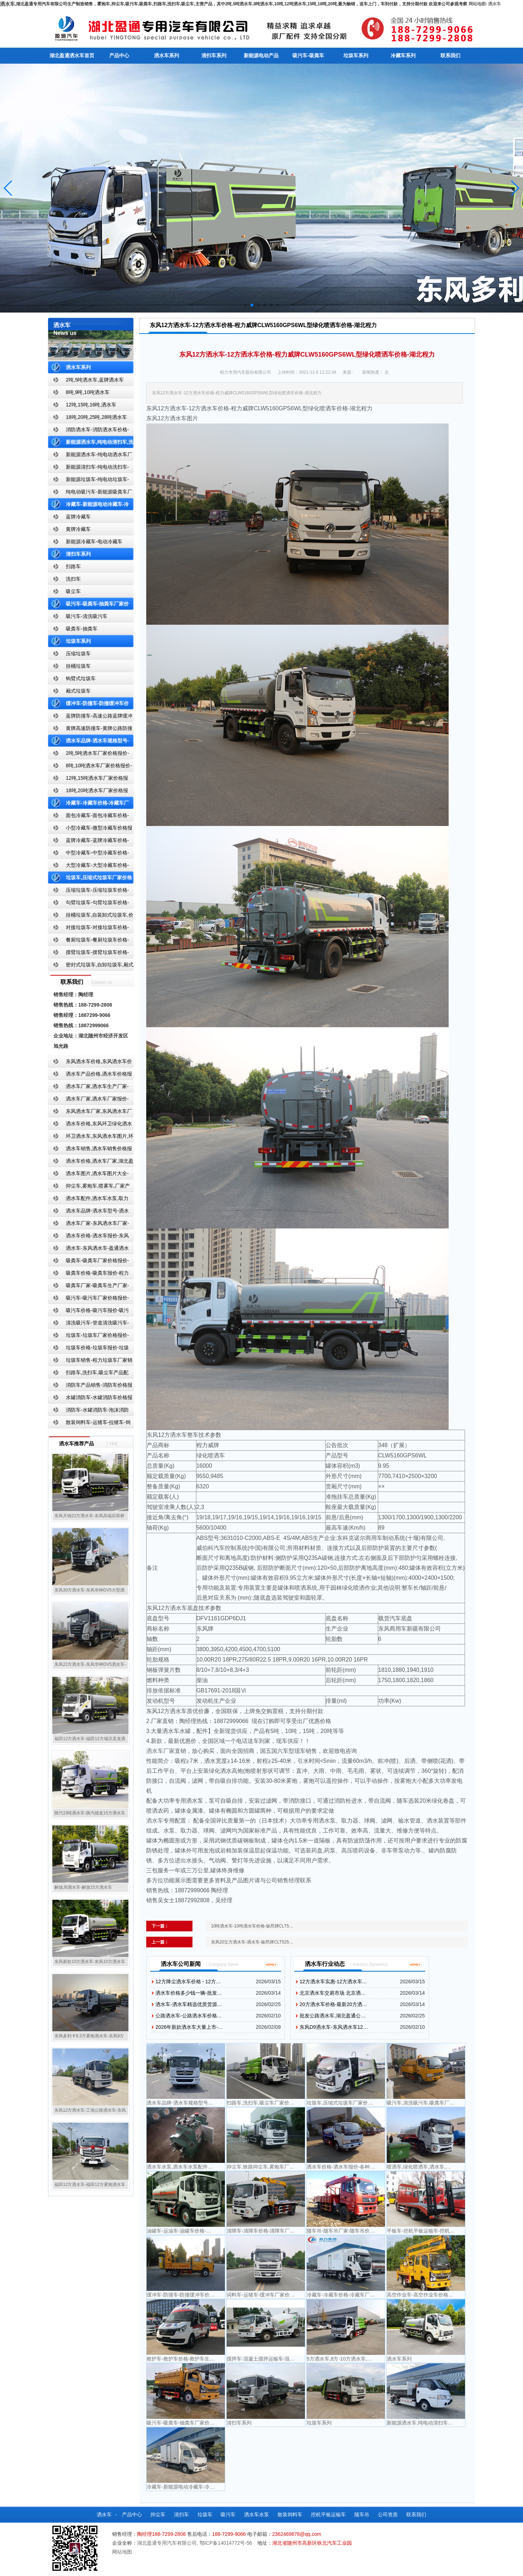 The width and height of the screenshot is (523, 2576). I want to click on 垃圾车价格-垃圾车报价-垃圾车生产厂家-湖北盈, so click(88, 1349).